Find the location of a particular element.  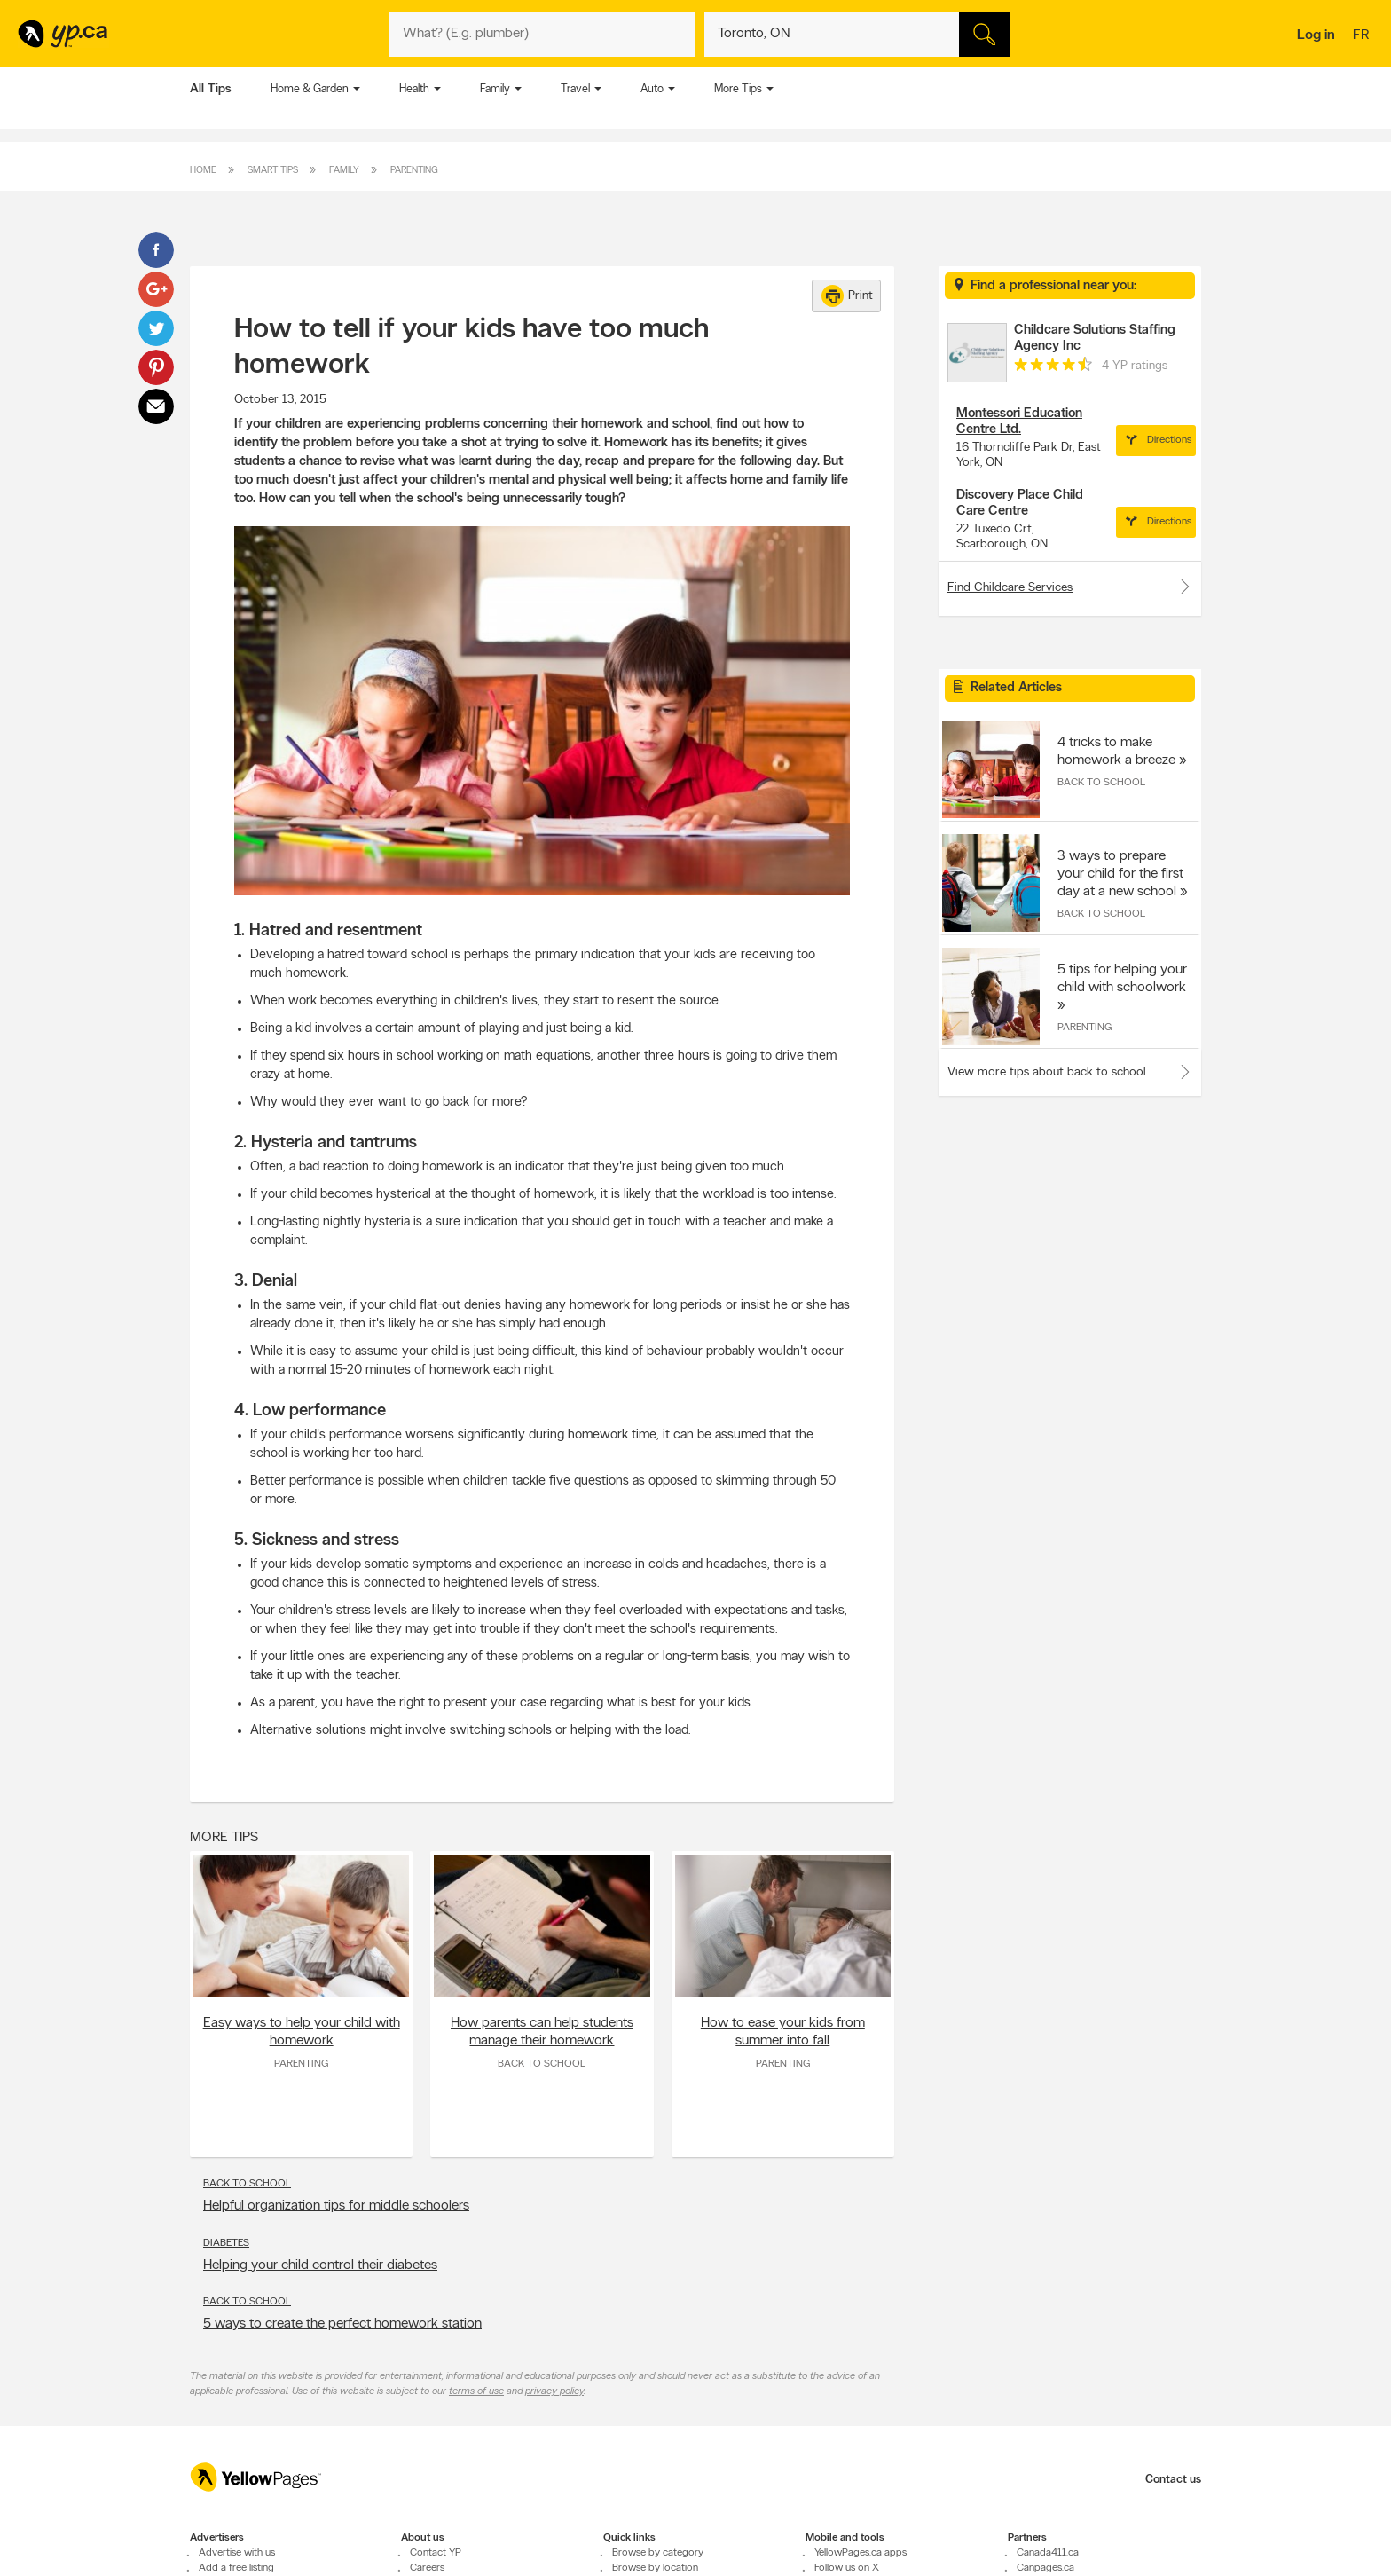

Advertise with us is located at coordinates (237, 2553).